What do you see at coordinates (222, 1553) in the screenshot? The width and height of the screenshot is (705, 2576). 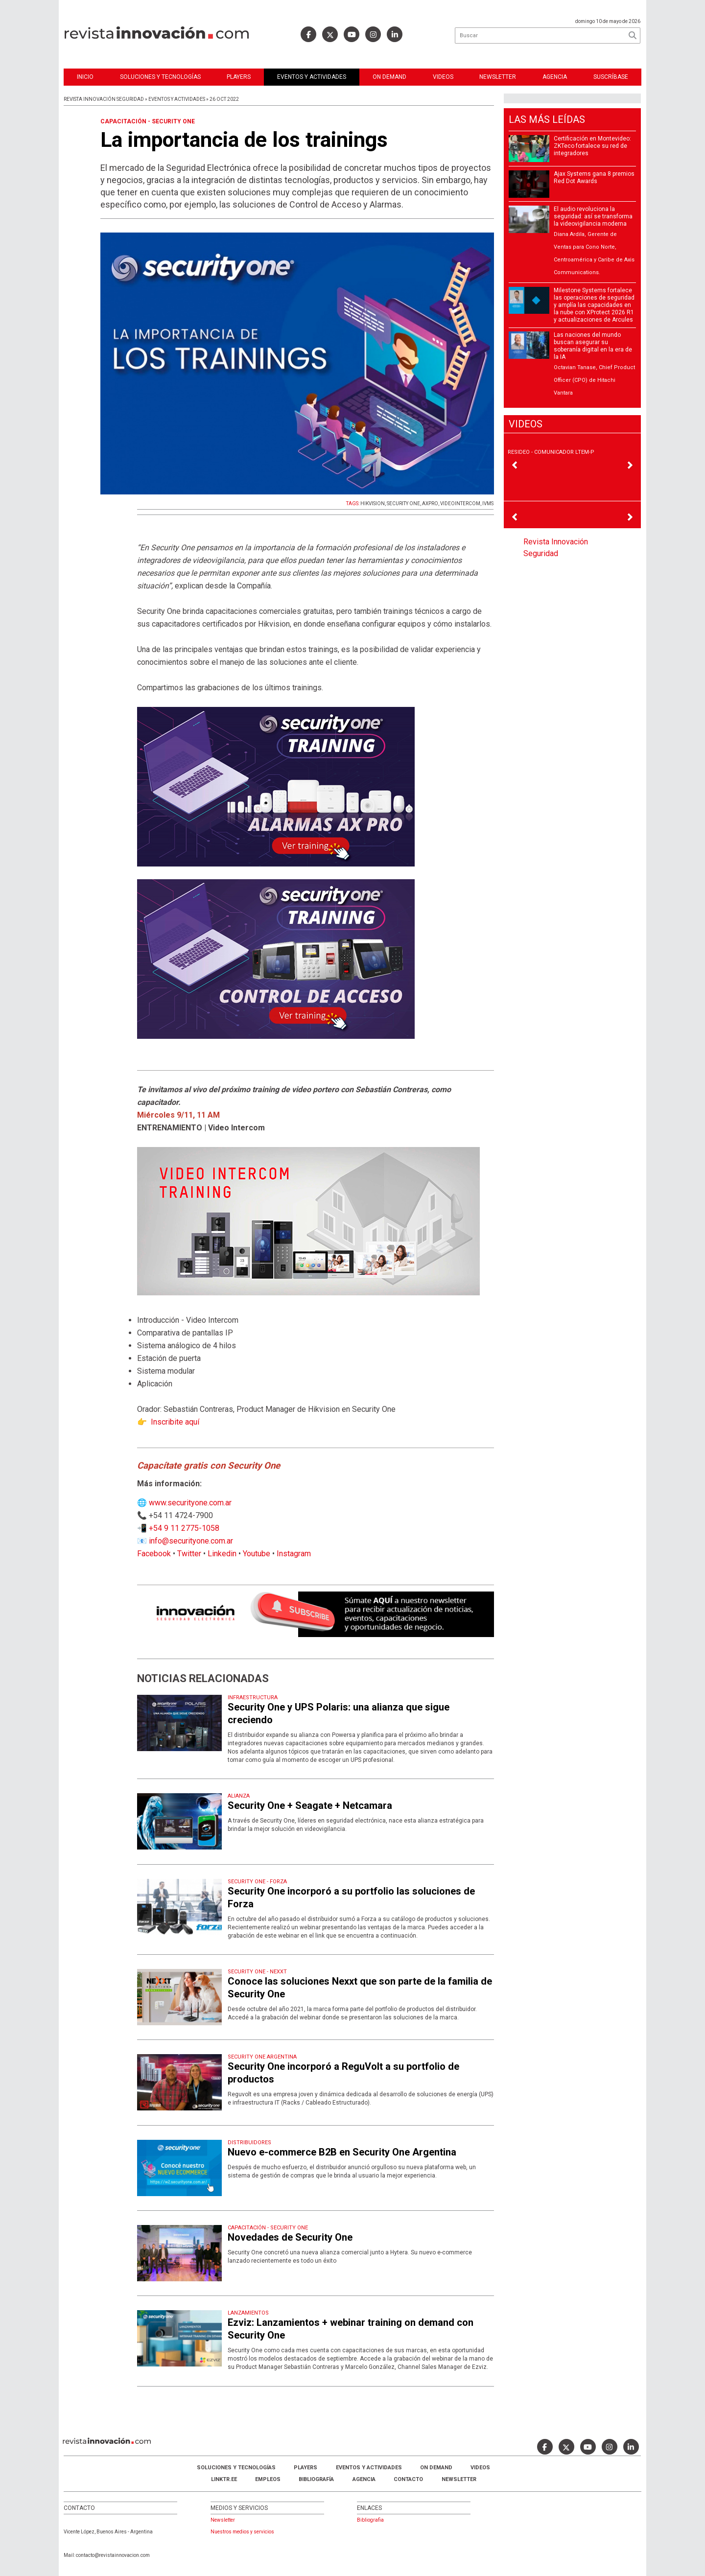 I see `Linkedin` at bounding box center [222, 1553].